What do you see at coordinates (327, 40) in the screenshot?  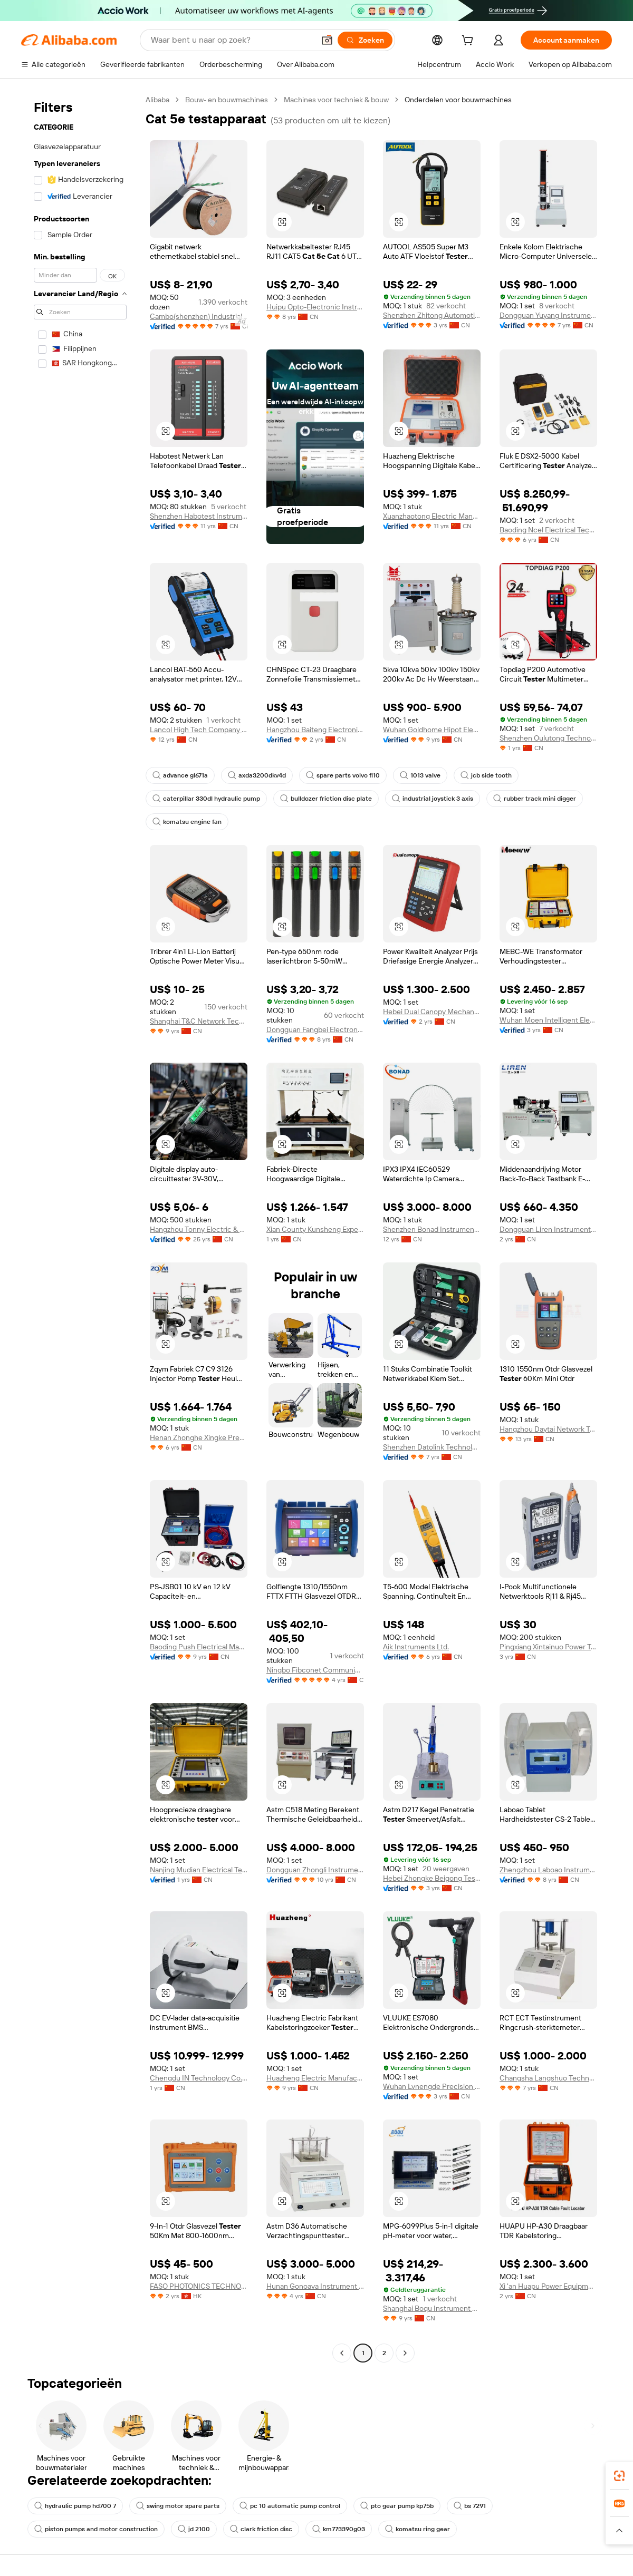 I see `[button]` at bounding box center [327, 40].